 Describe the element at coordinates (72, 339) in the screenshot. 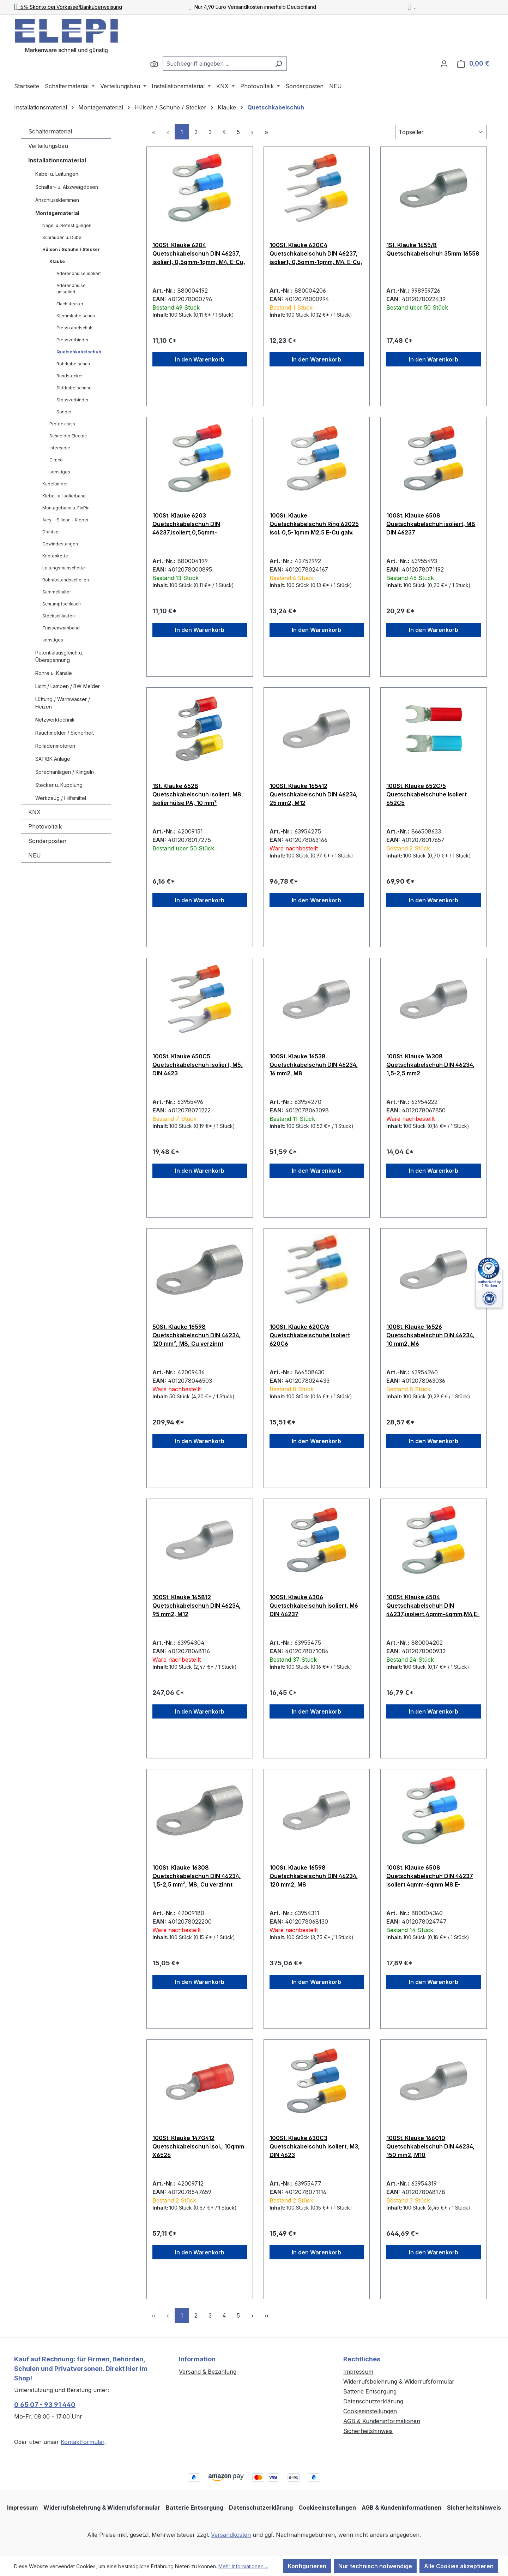

I see `Pressverbinder` at that location.